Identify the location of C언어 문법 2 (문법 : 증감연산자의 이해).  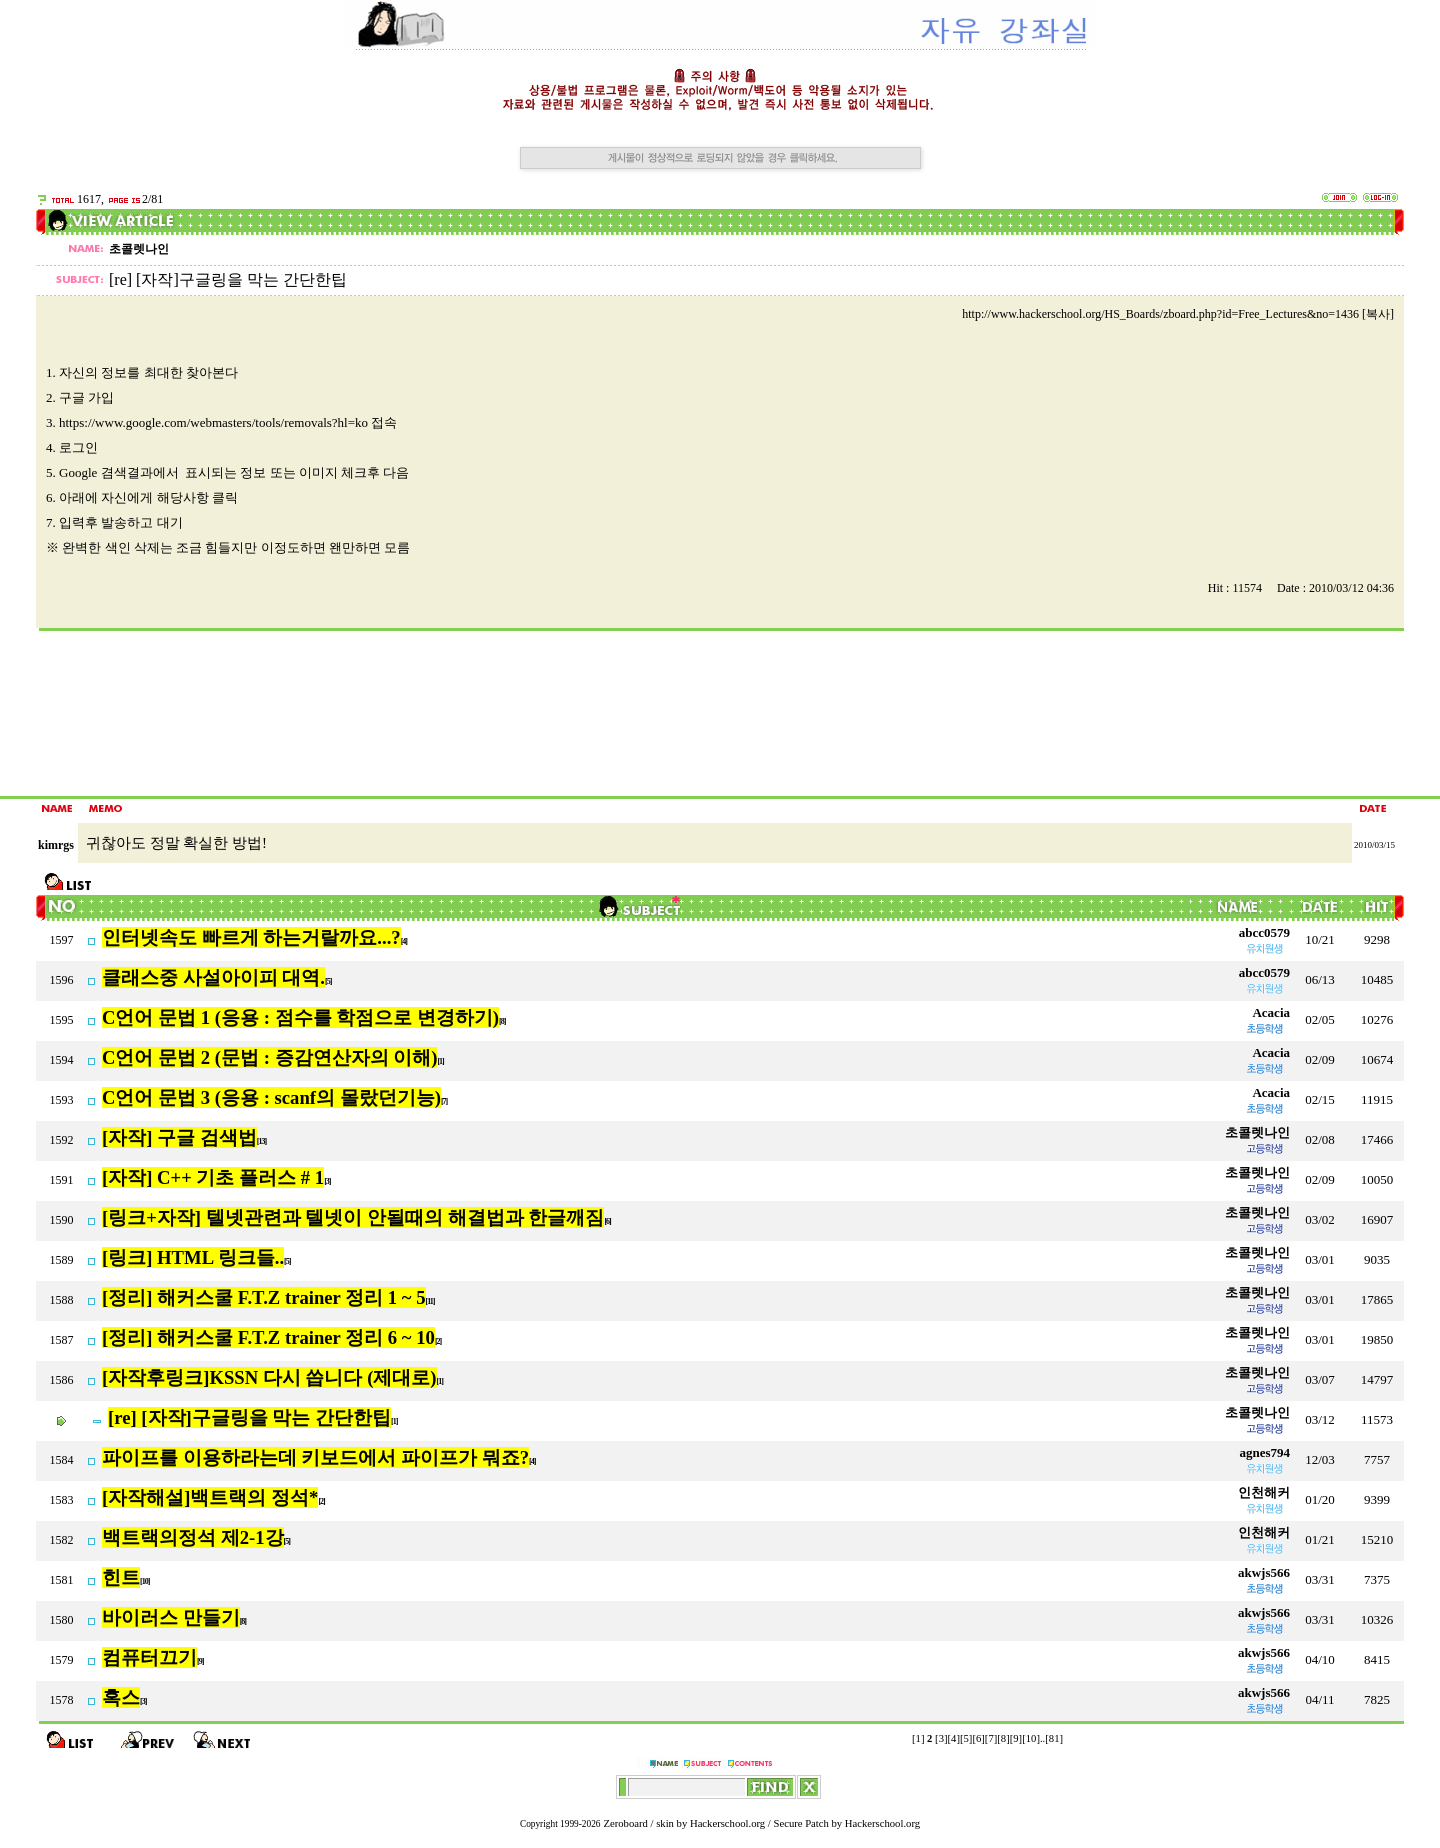
(269, 1057).